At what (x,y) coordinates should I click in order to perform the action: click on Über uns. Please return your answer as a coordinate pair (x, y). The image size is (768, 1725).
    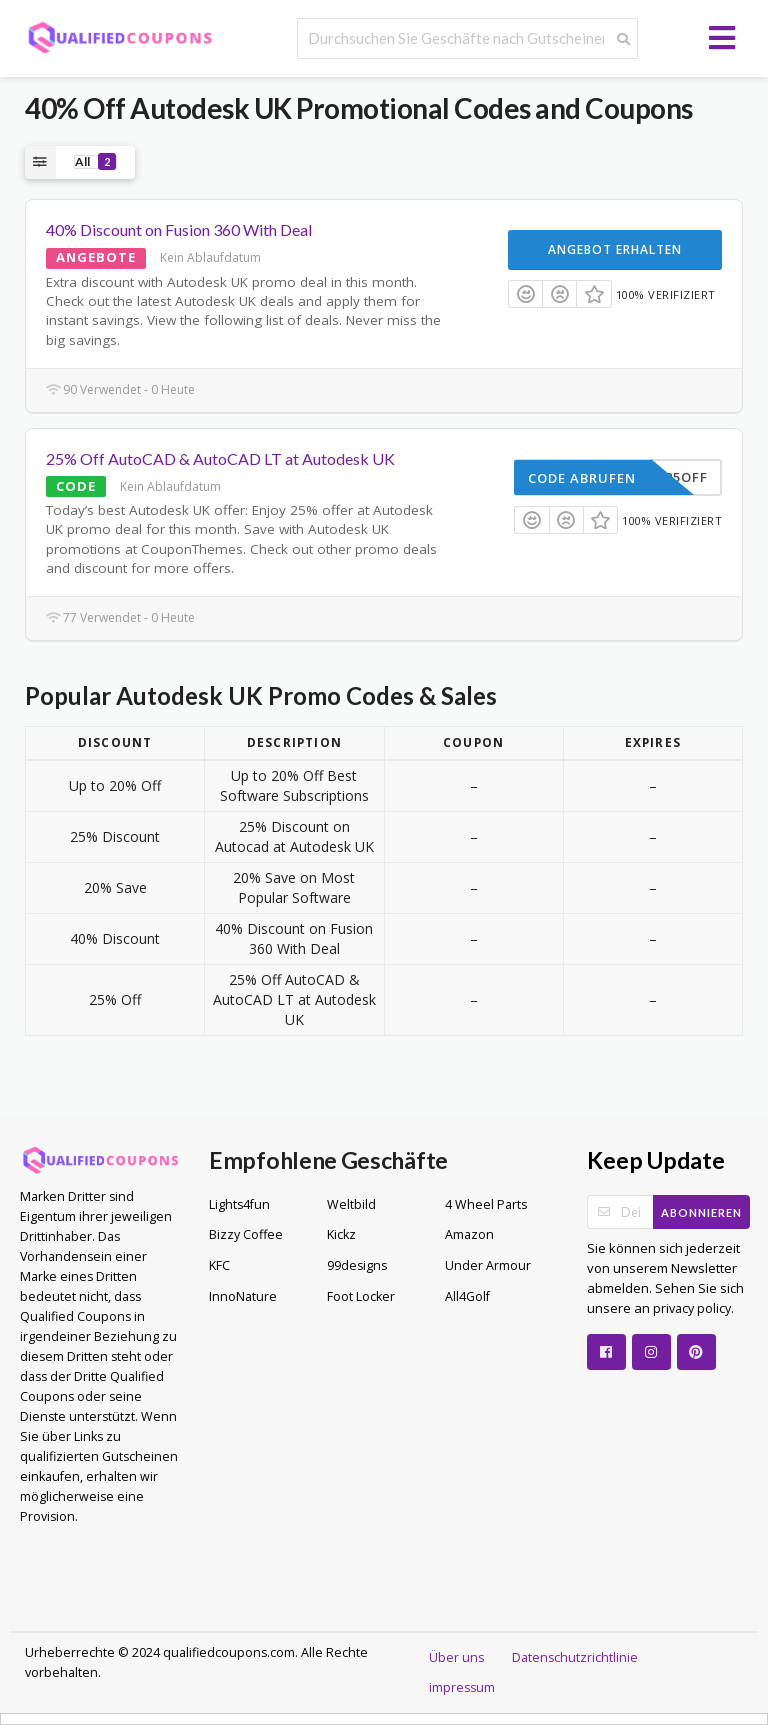
    Looking at the image, I should click on (456, 1657).